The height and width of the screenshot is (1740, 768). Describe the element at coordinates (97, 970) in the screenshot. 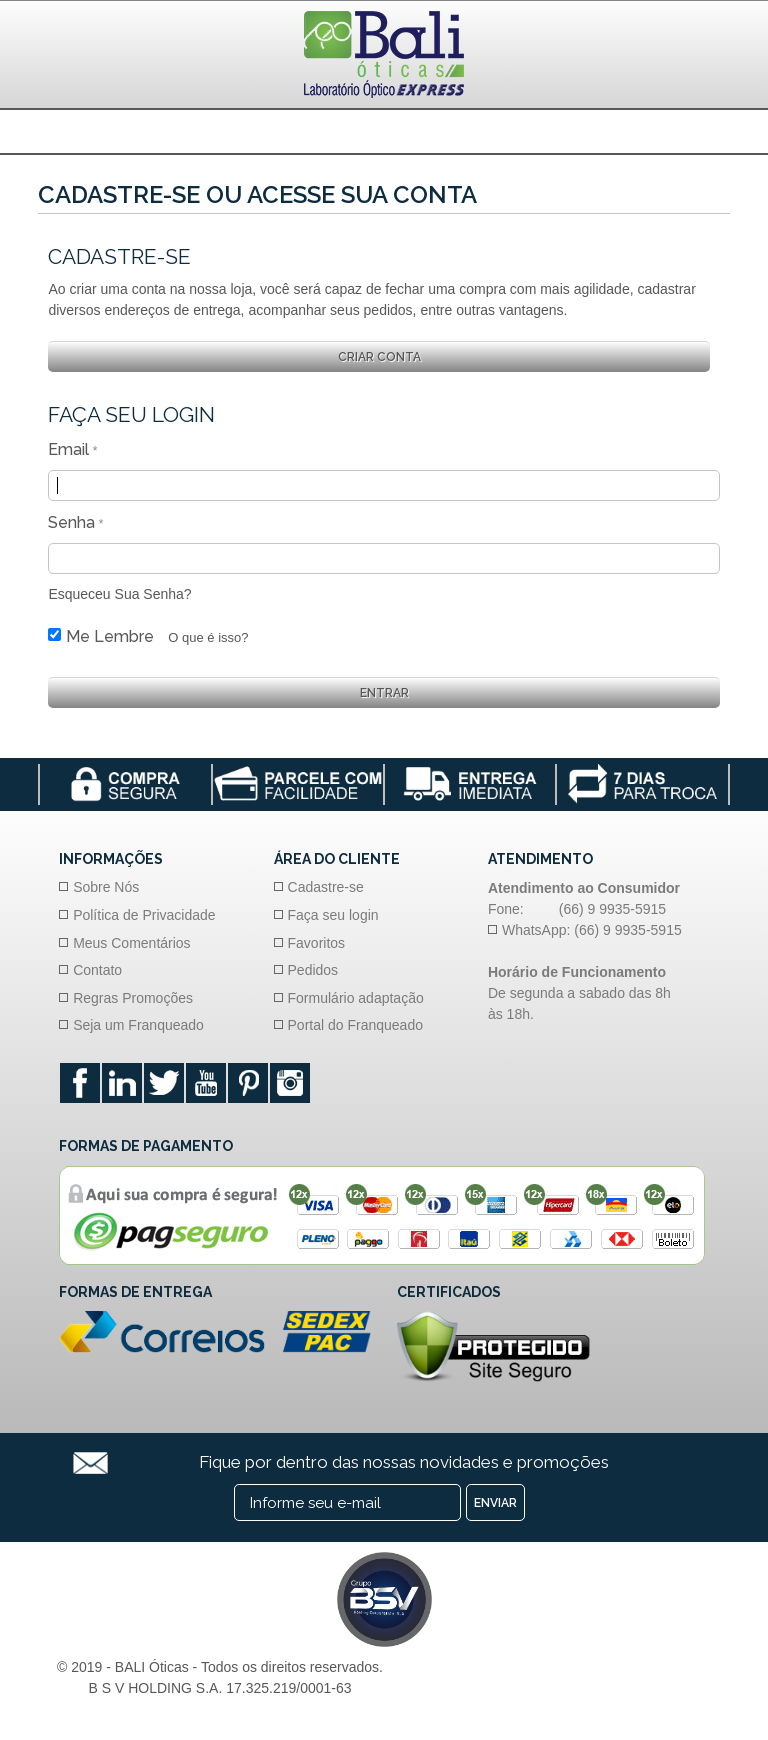

I see `Contato` at that location.